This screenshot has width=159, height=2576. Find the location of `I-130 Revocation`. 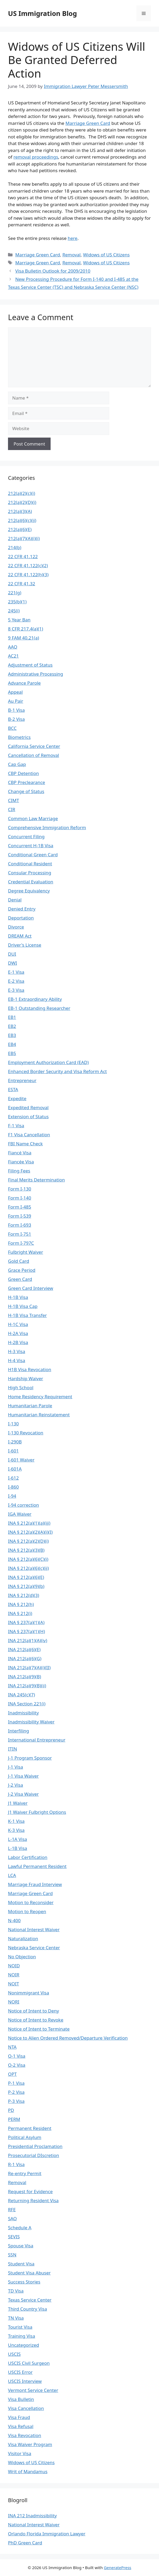

I-130 Revocation is located at coordinates (25, 1433).